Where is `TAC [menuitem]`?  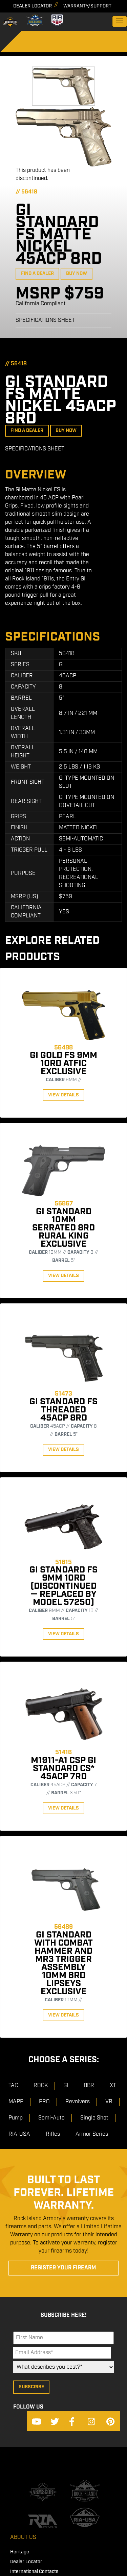 TAC [menuitem] is located at coordinates (13, 2085).